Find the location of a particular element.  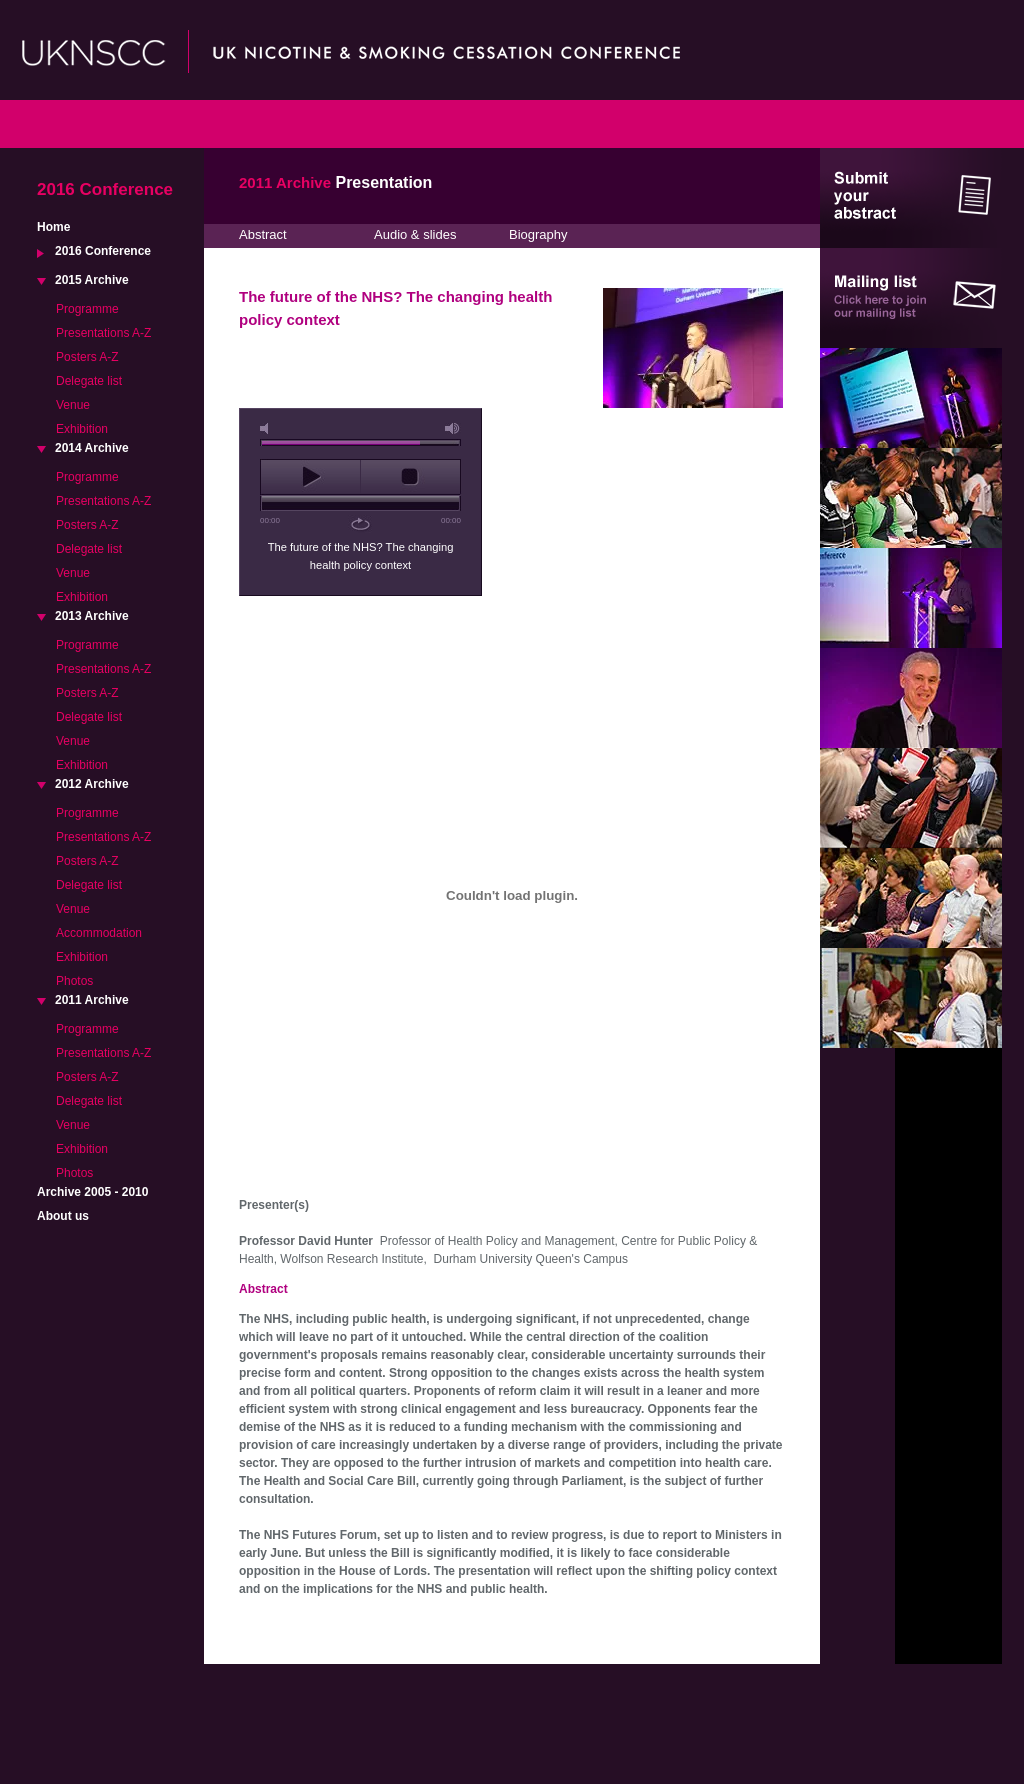

Photos is located at coordinates (74, 981).